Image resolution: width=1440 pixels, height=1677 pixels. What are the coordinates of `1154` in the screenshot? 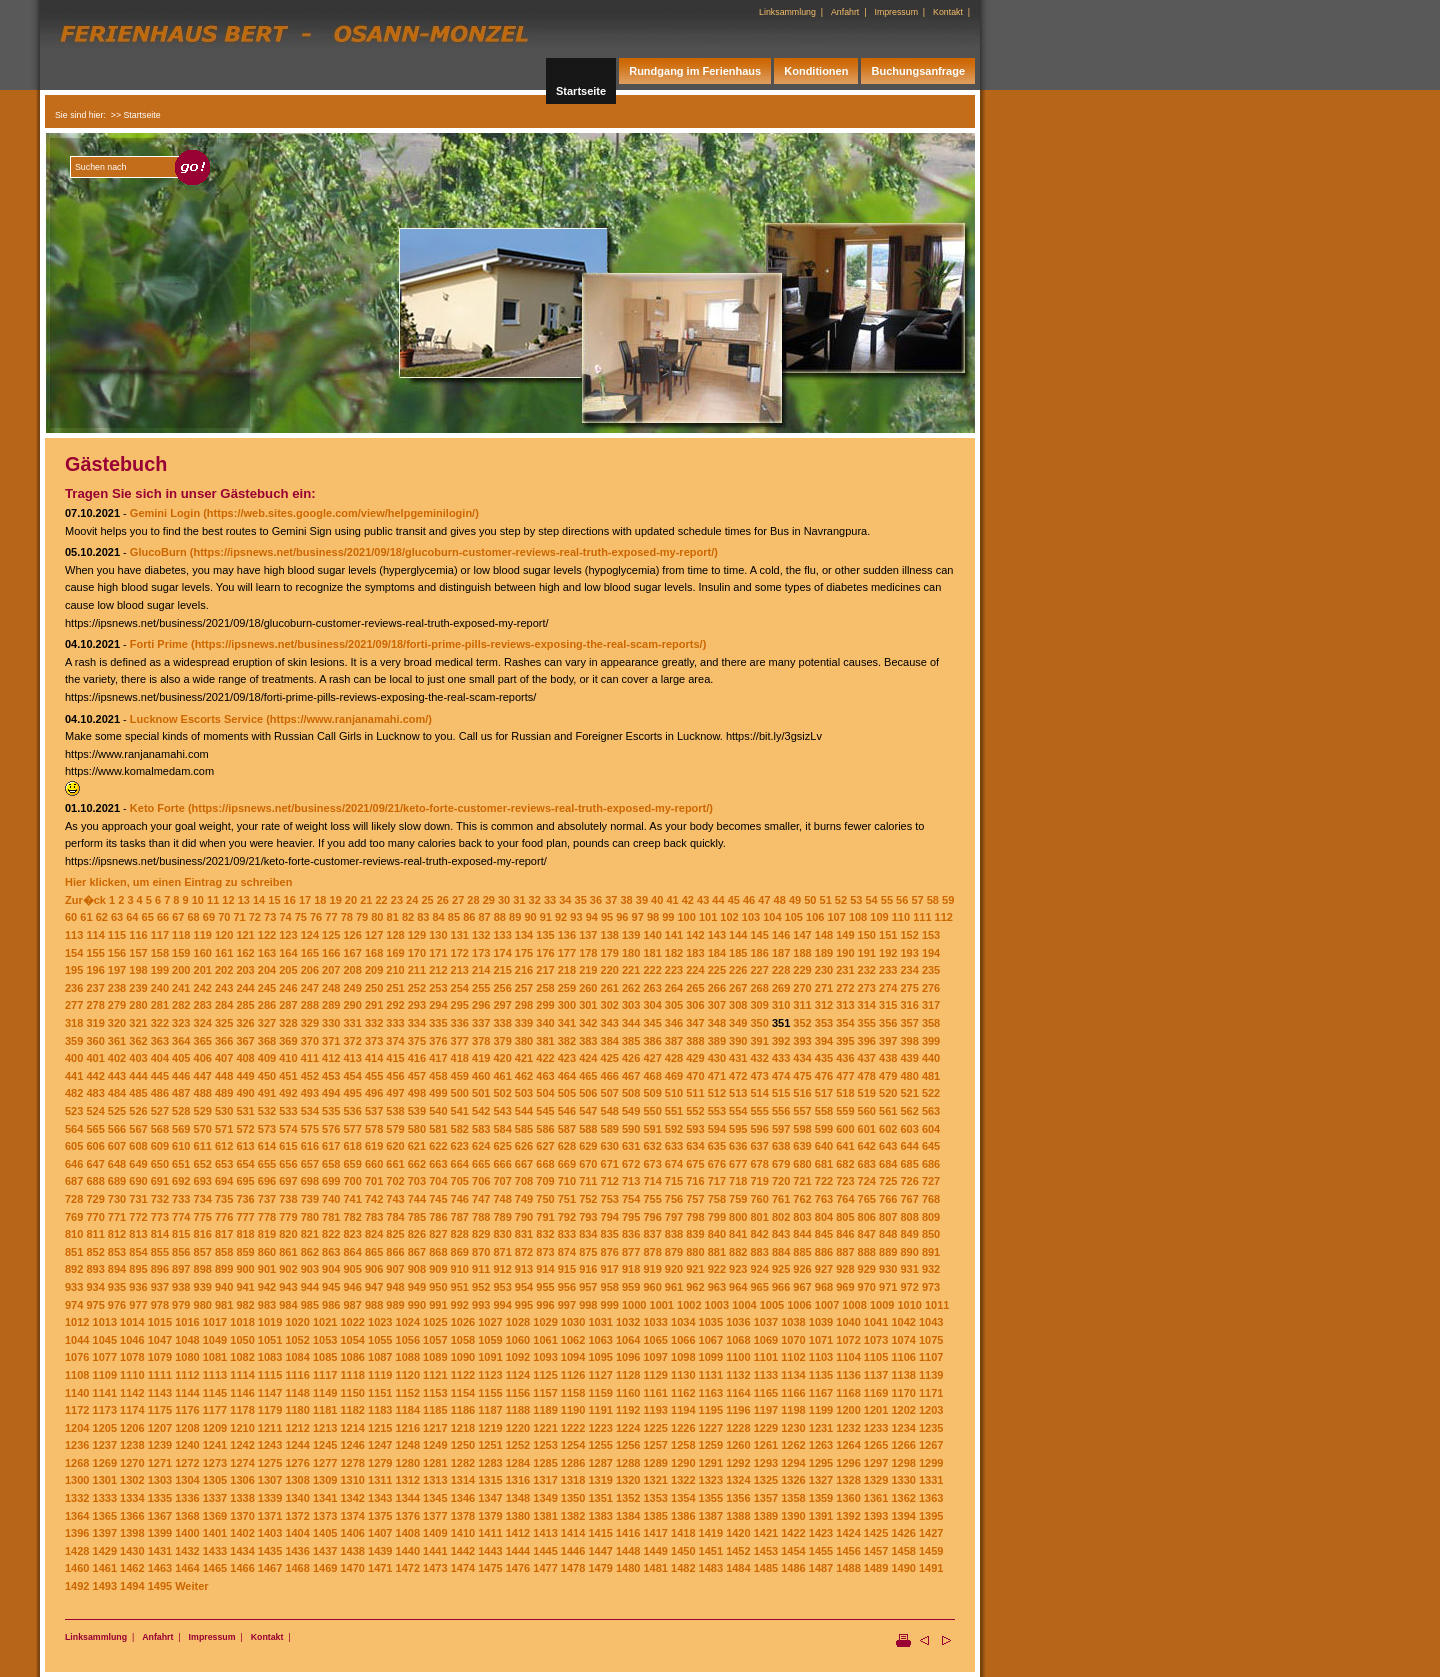 It's located at (463, 1393).